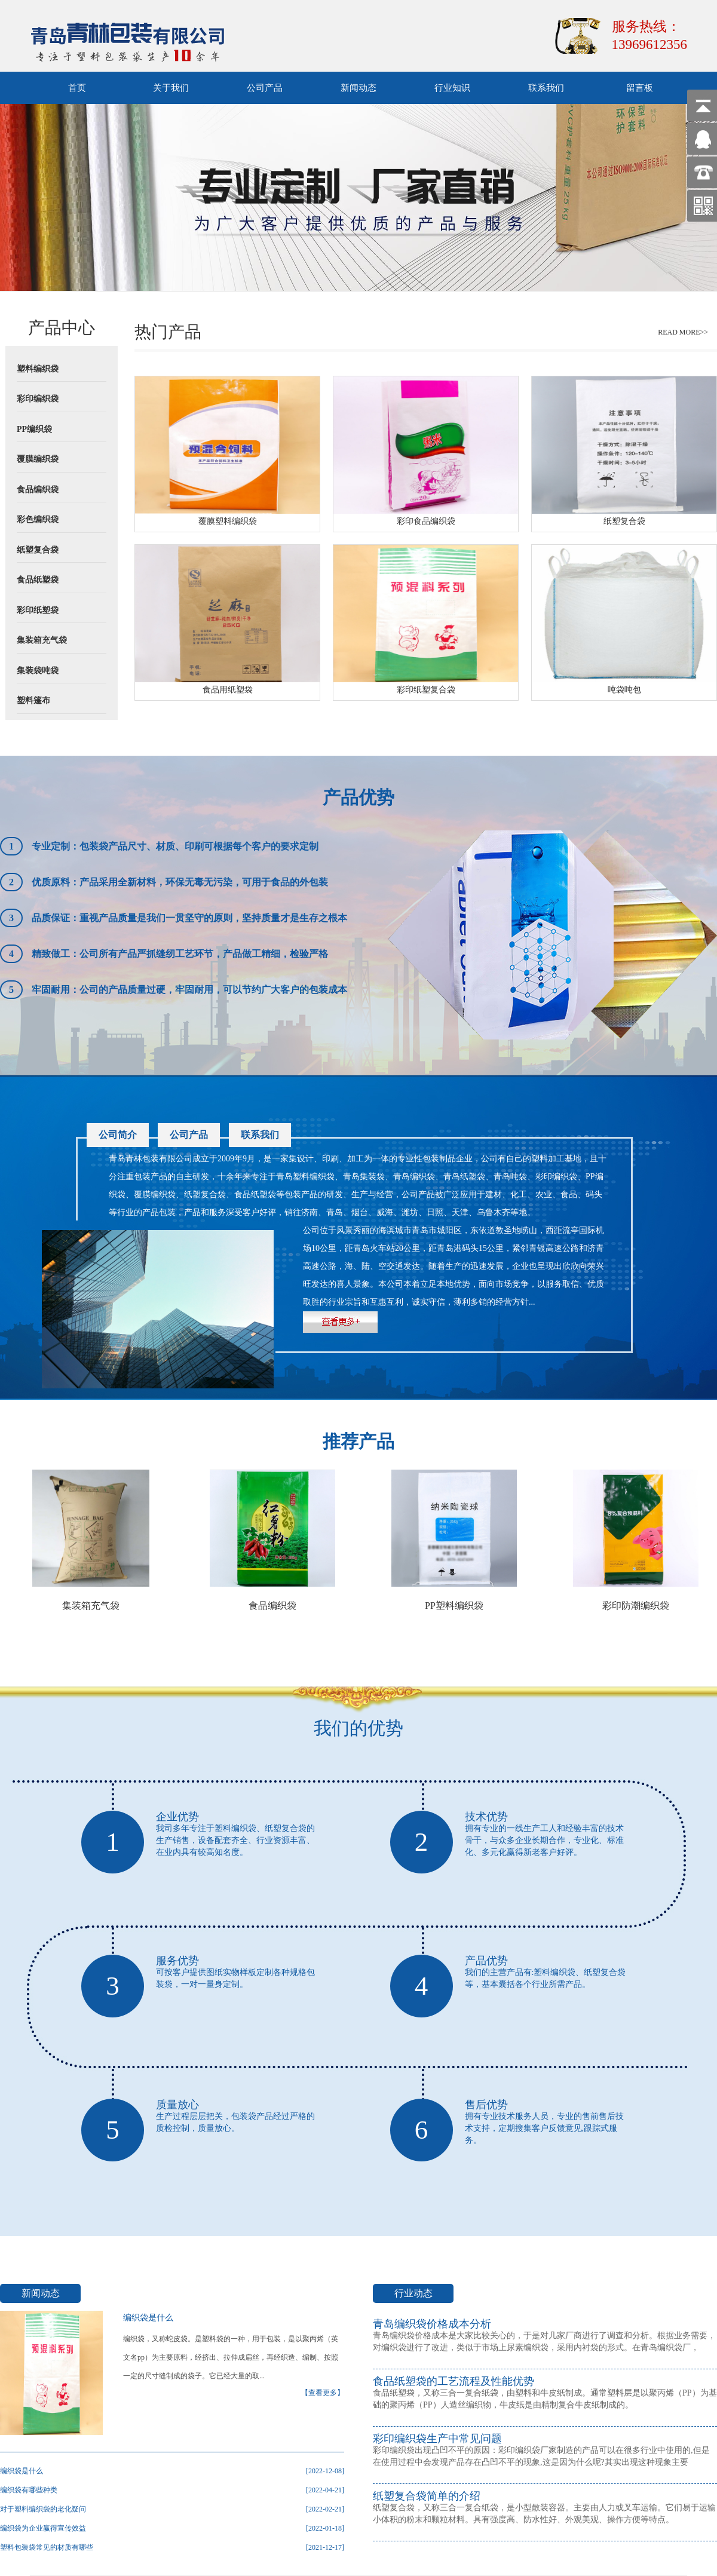 This screenshot has width=717, height=2576. Describe the element at coordinates (227, 521) in the screenshot. I see `覆膜塑料编织袋` at that location.